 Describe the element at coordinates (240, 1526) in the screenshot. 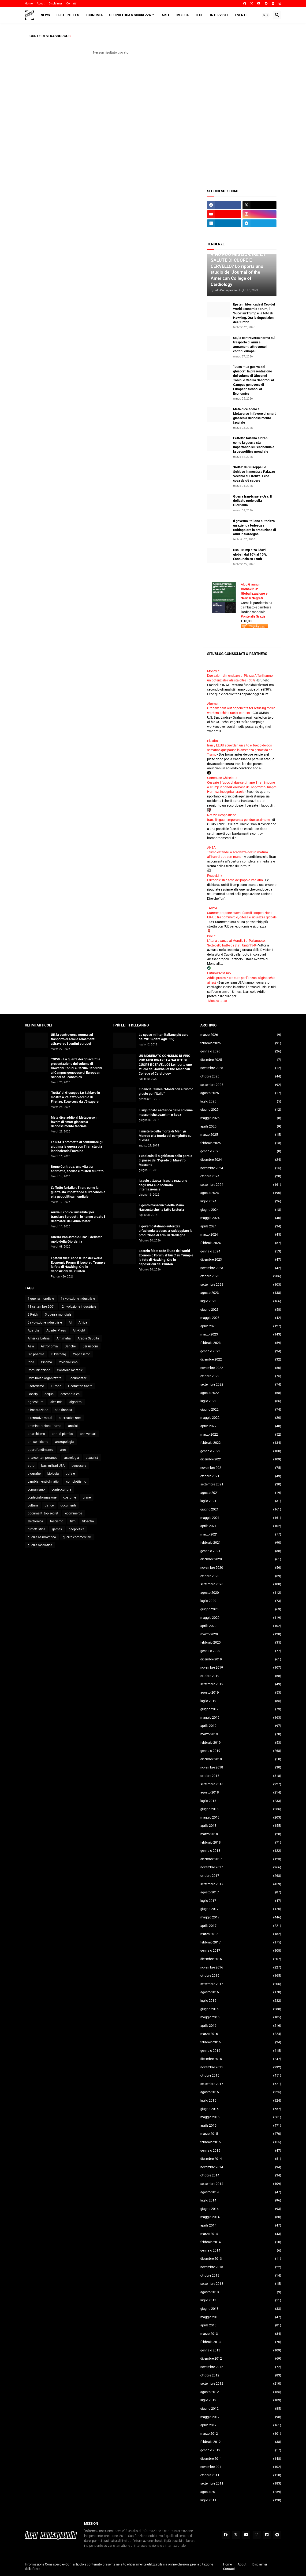

I see `aprile 2021` at that location.